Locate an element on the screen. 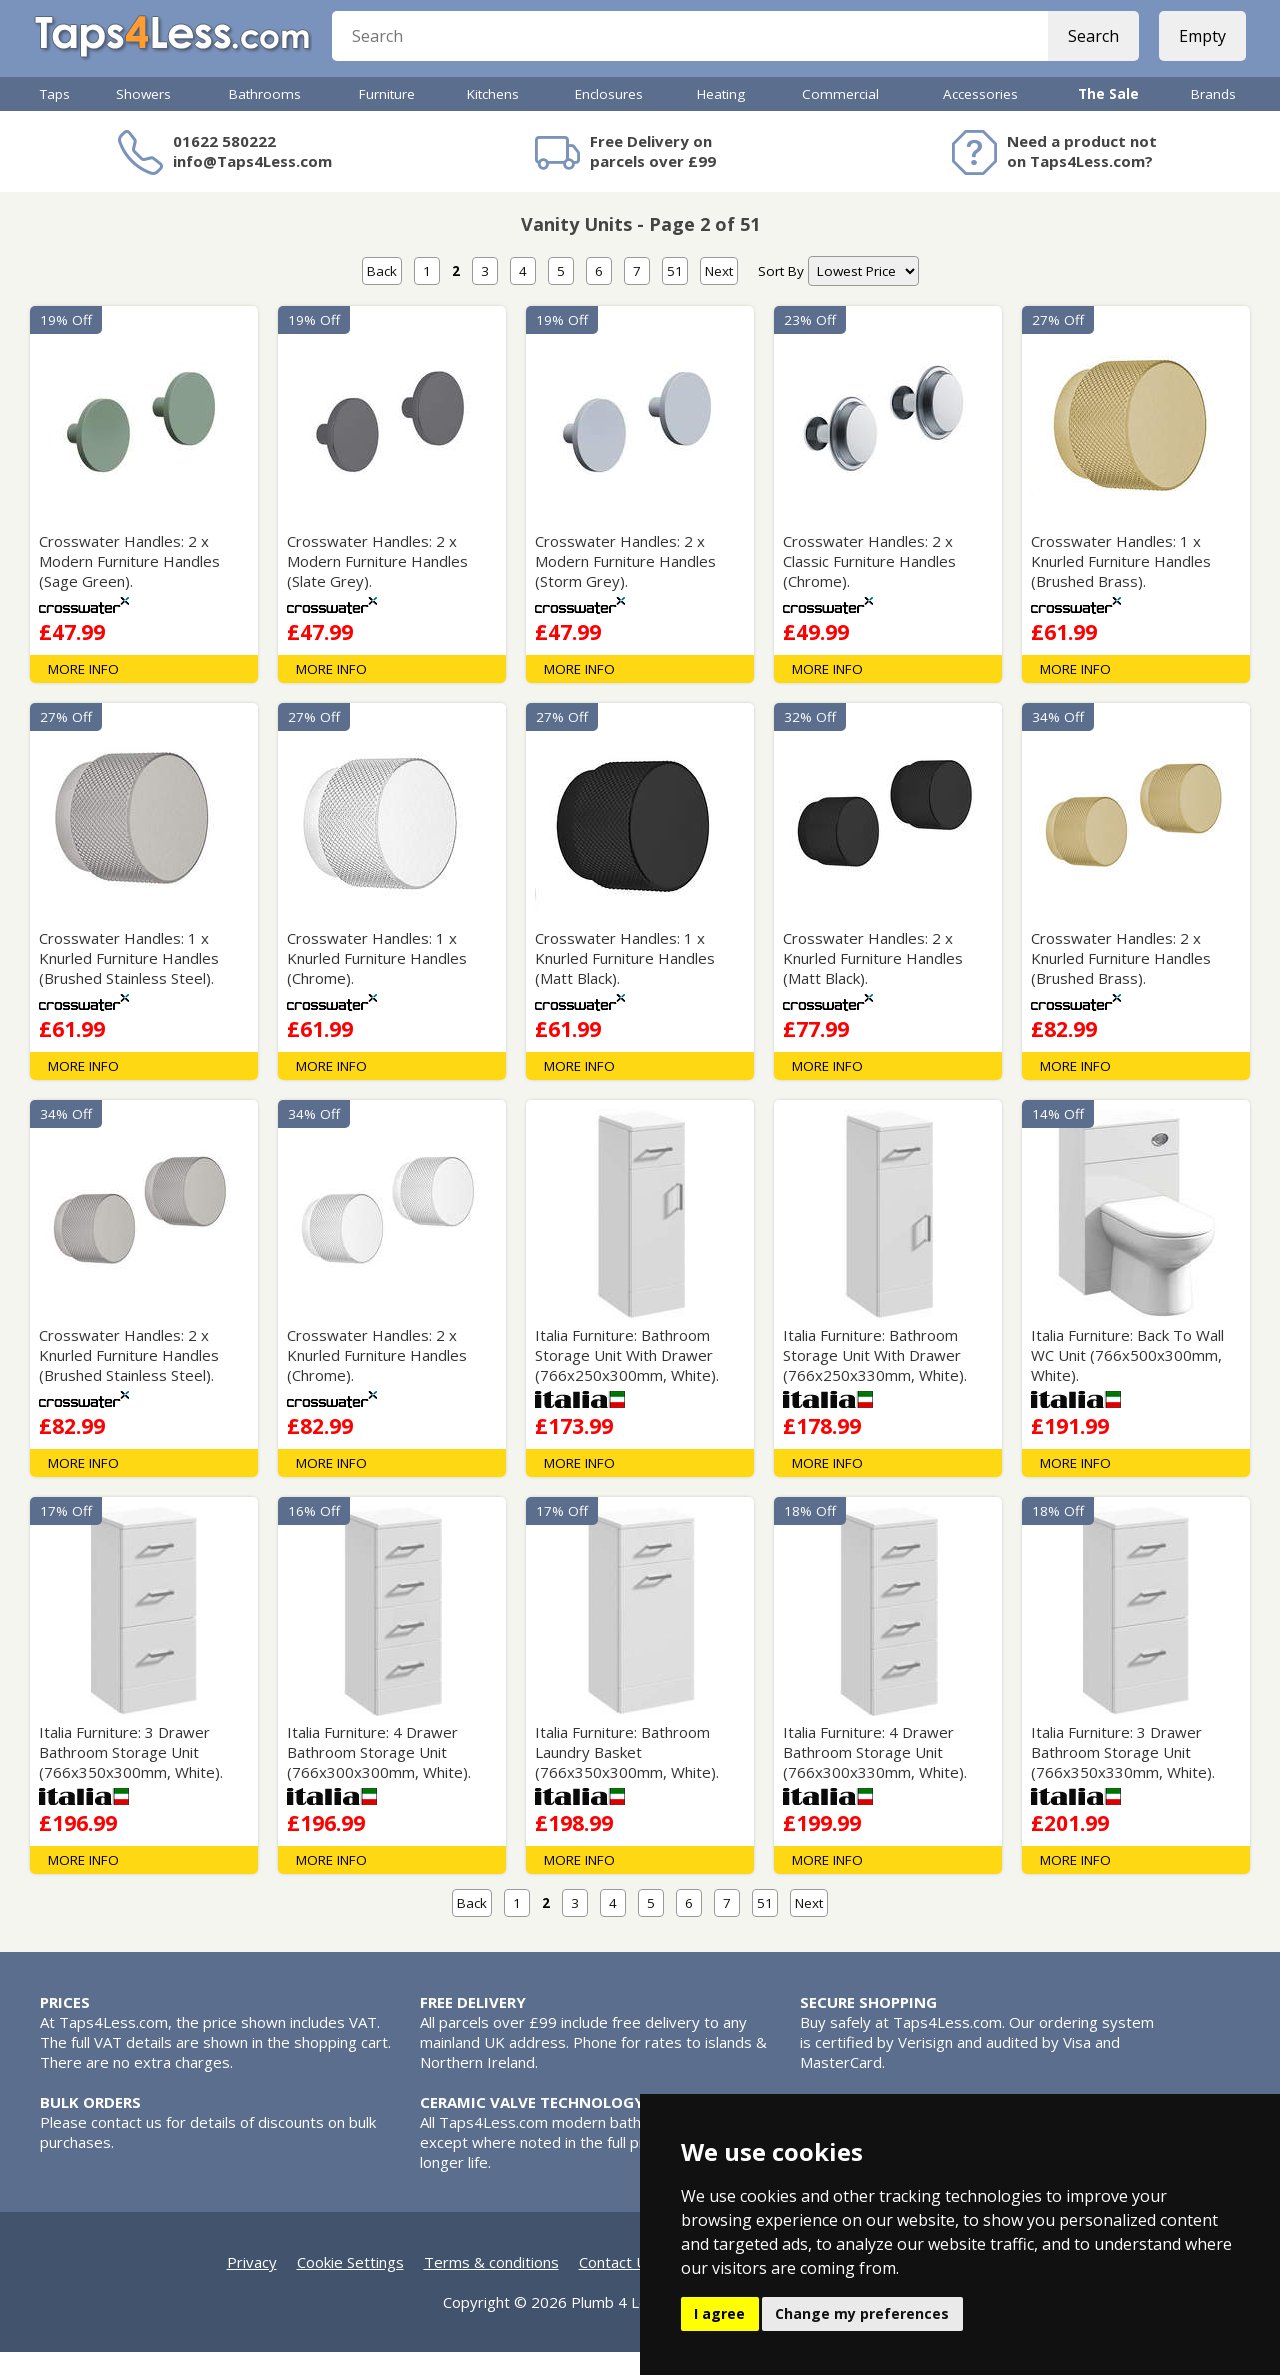  I agree [button] is located at coordinates (719, 2313).